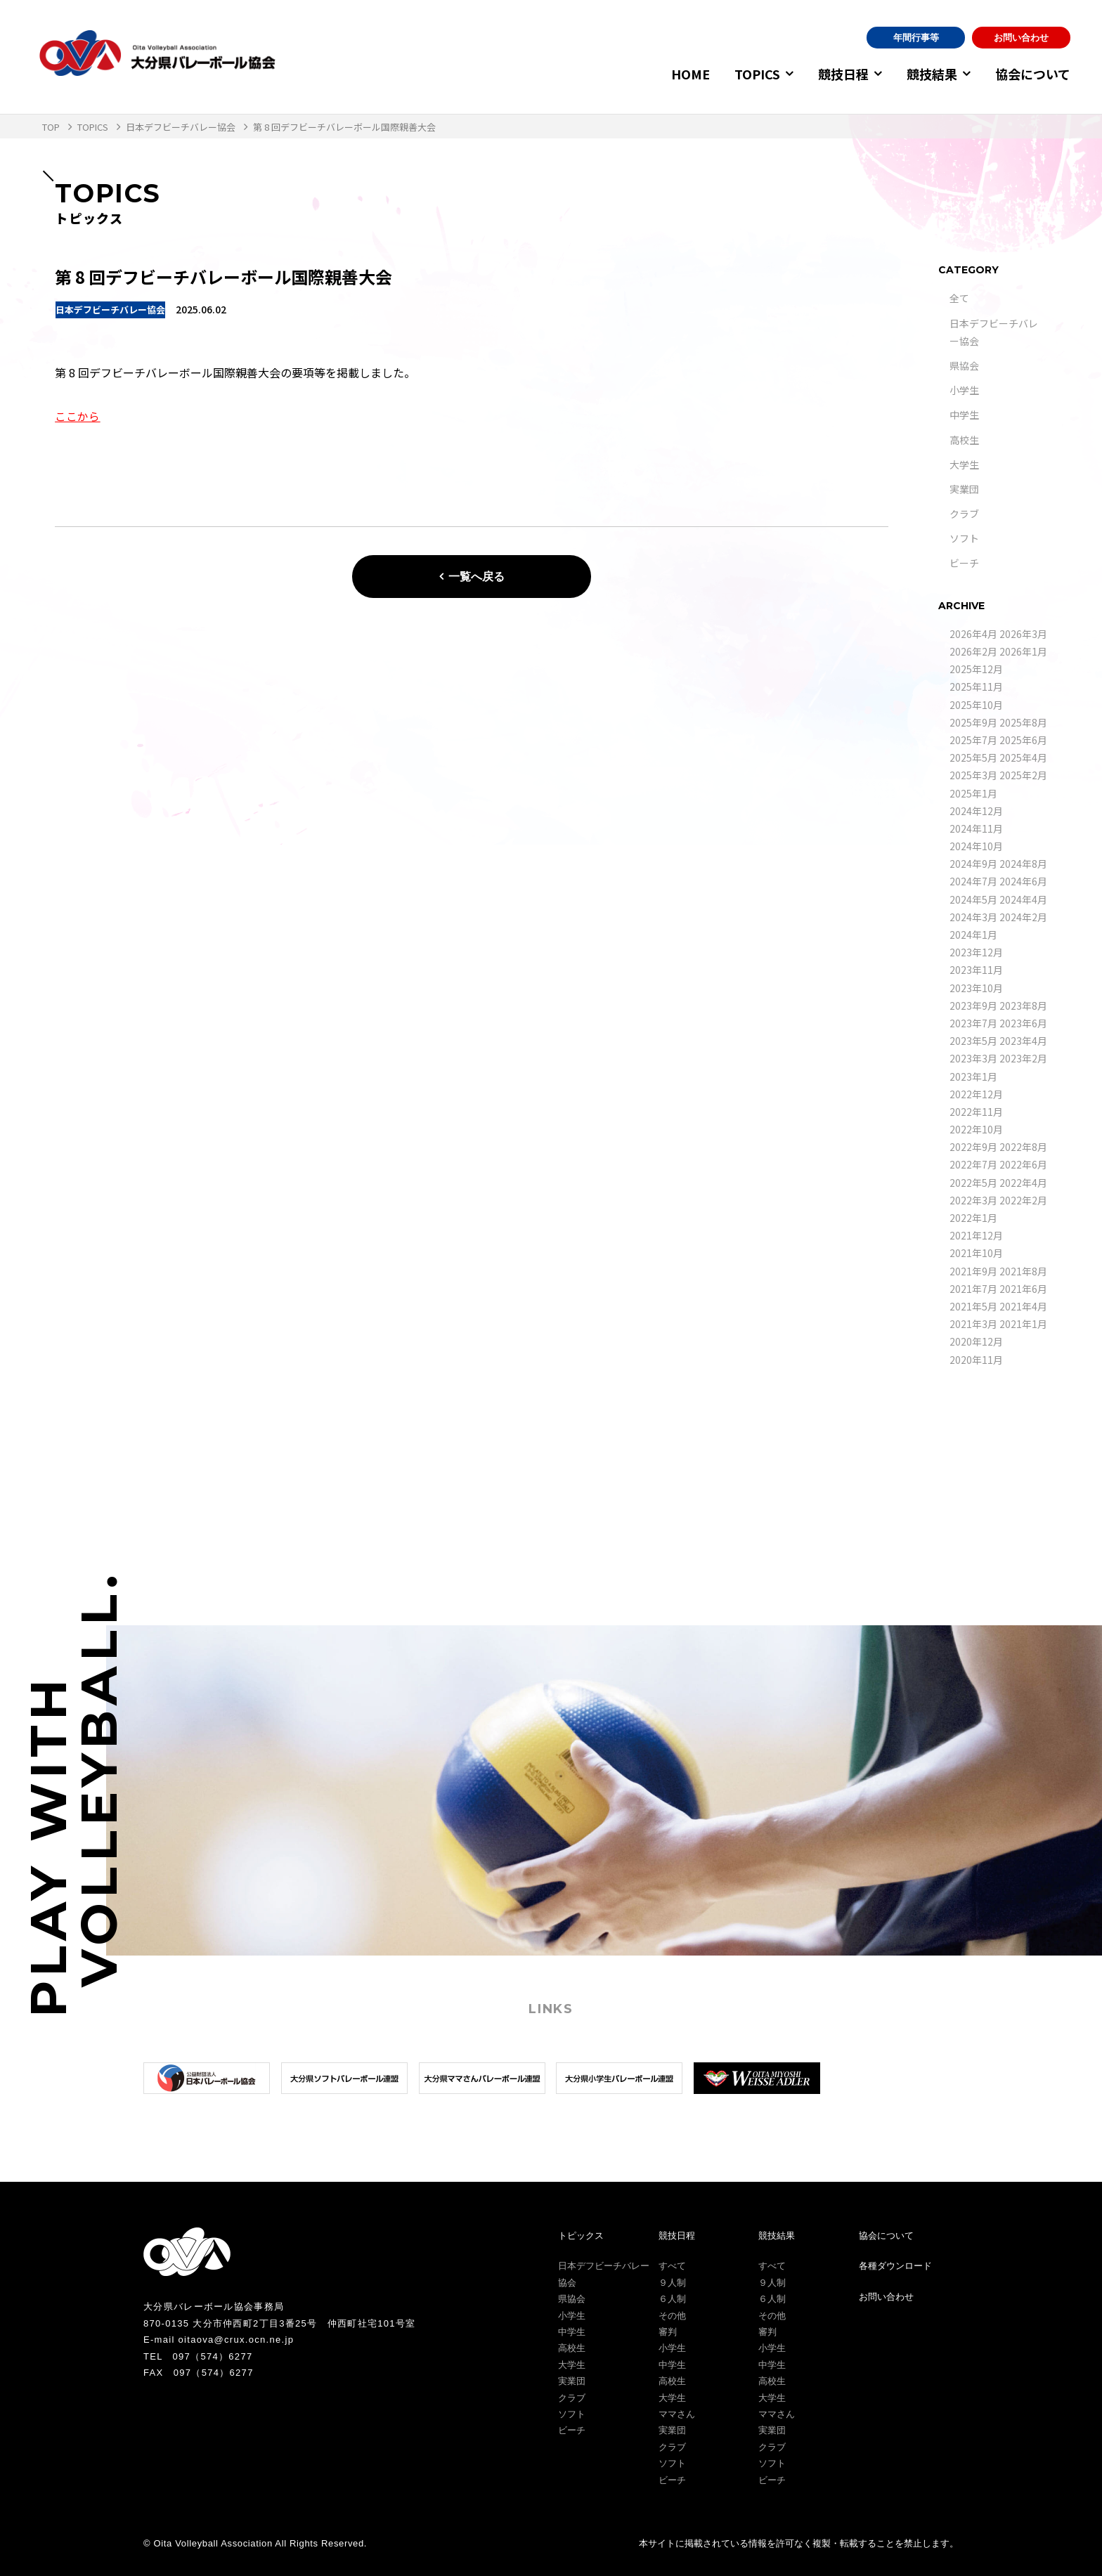 The image size is (1102, 2576). Describe the element at coordinates (973, 793) in the screenshot. I see `2025年1月` at that location.